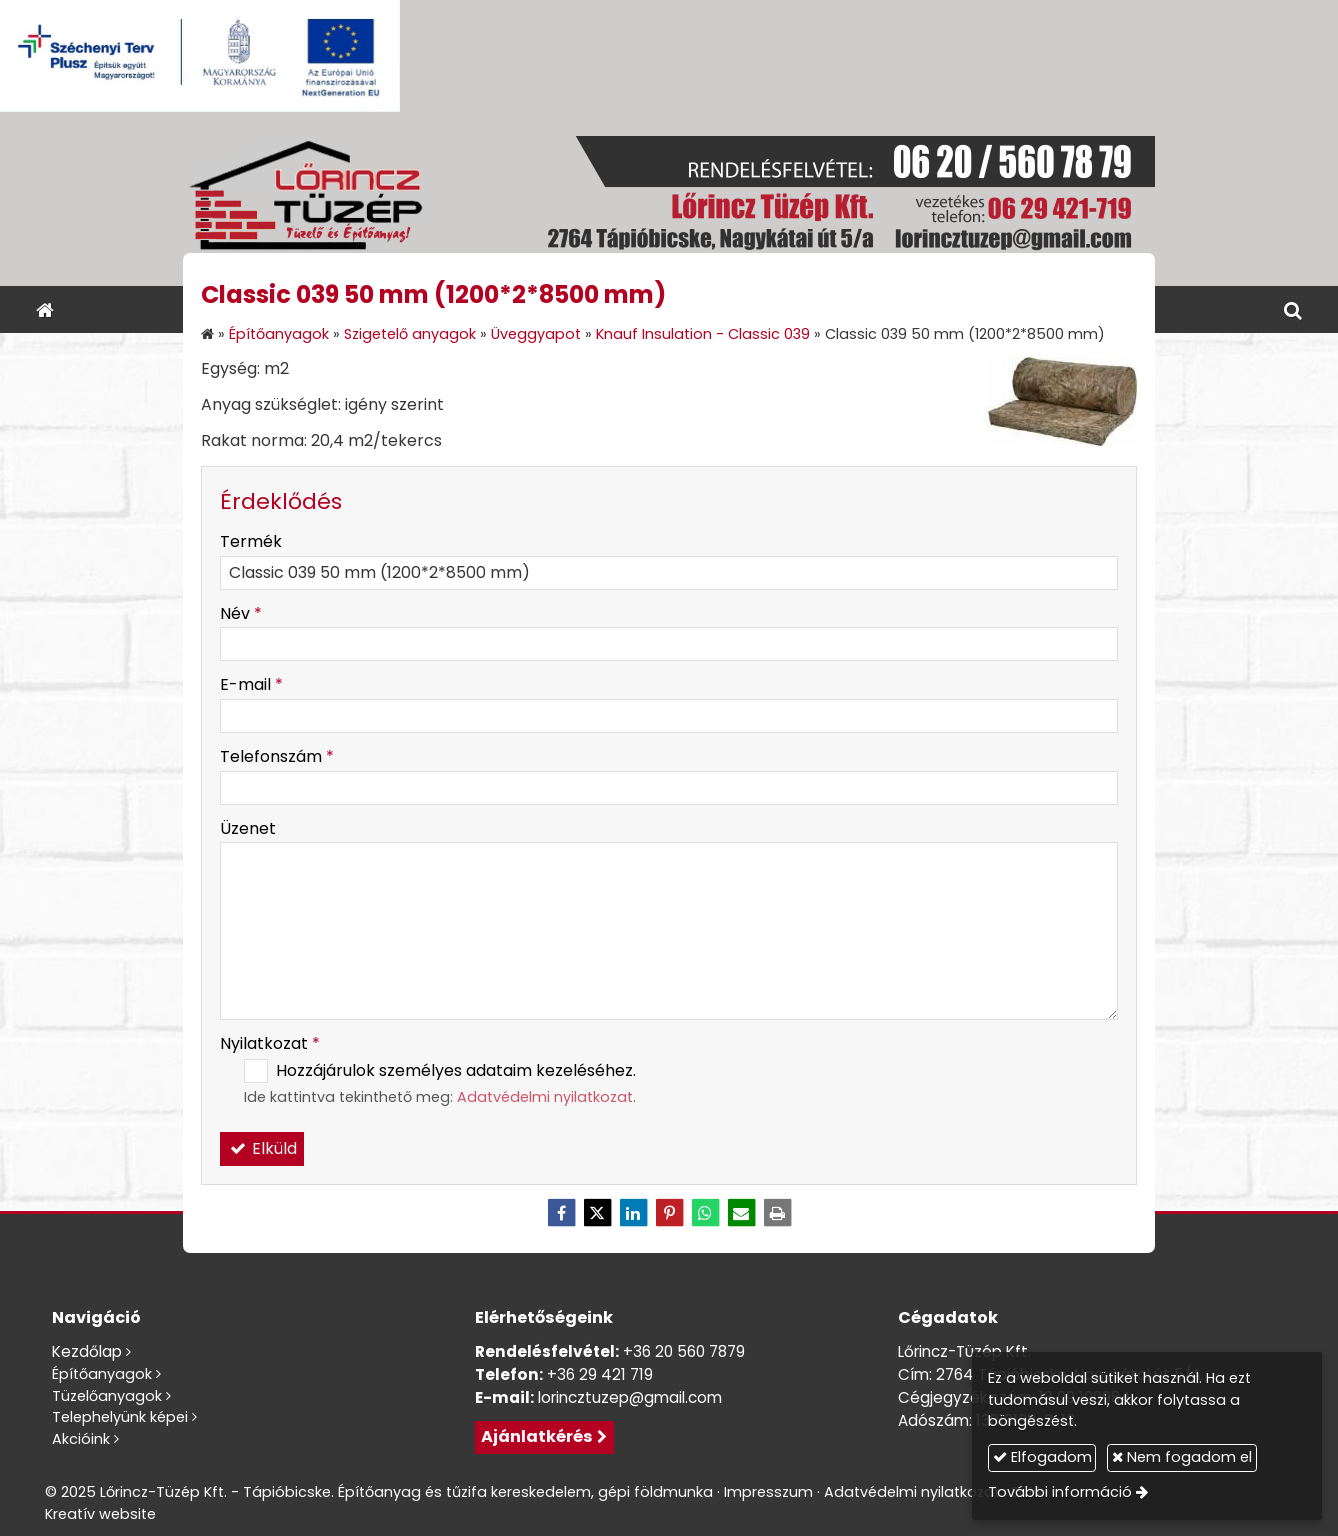  What do you see at coordinates (248, 828) in the screenshot?
I see `Üzenet` at bounding box center [248, 828].